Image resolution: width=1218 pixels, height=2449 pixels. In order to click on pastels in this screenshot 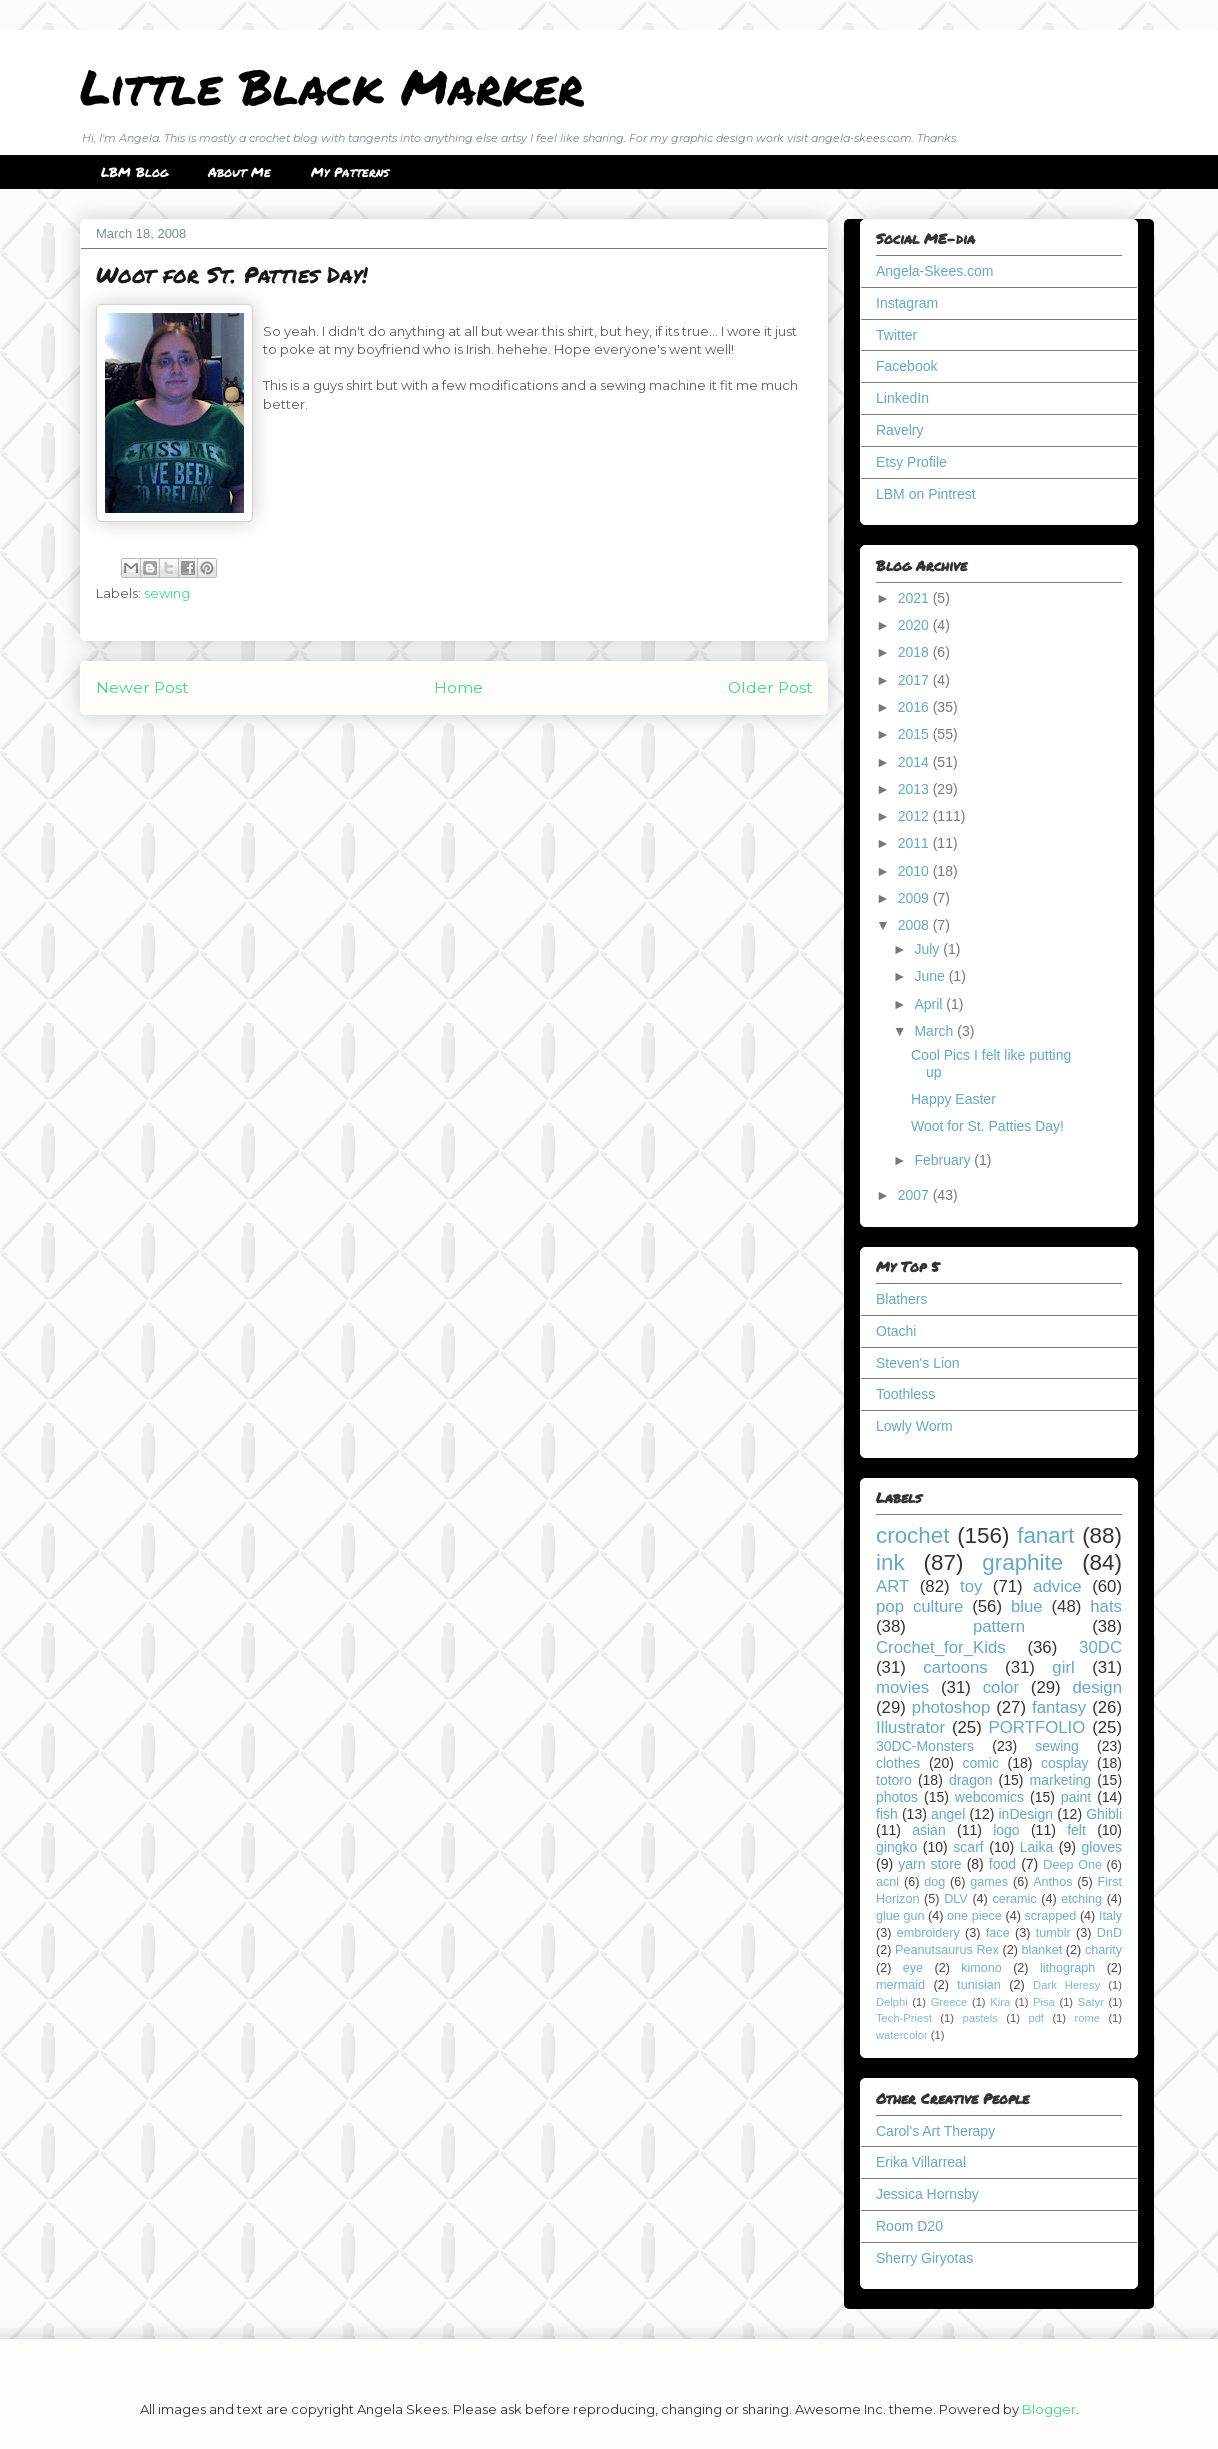, I will do `click(979, 2018)`.